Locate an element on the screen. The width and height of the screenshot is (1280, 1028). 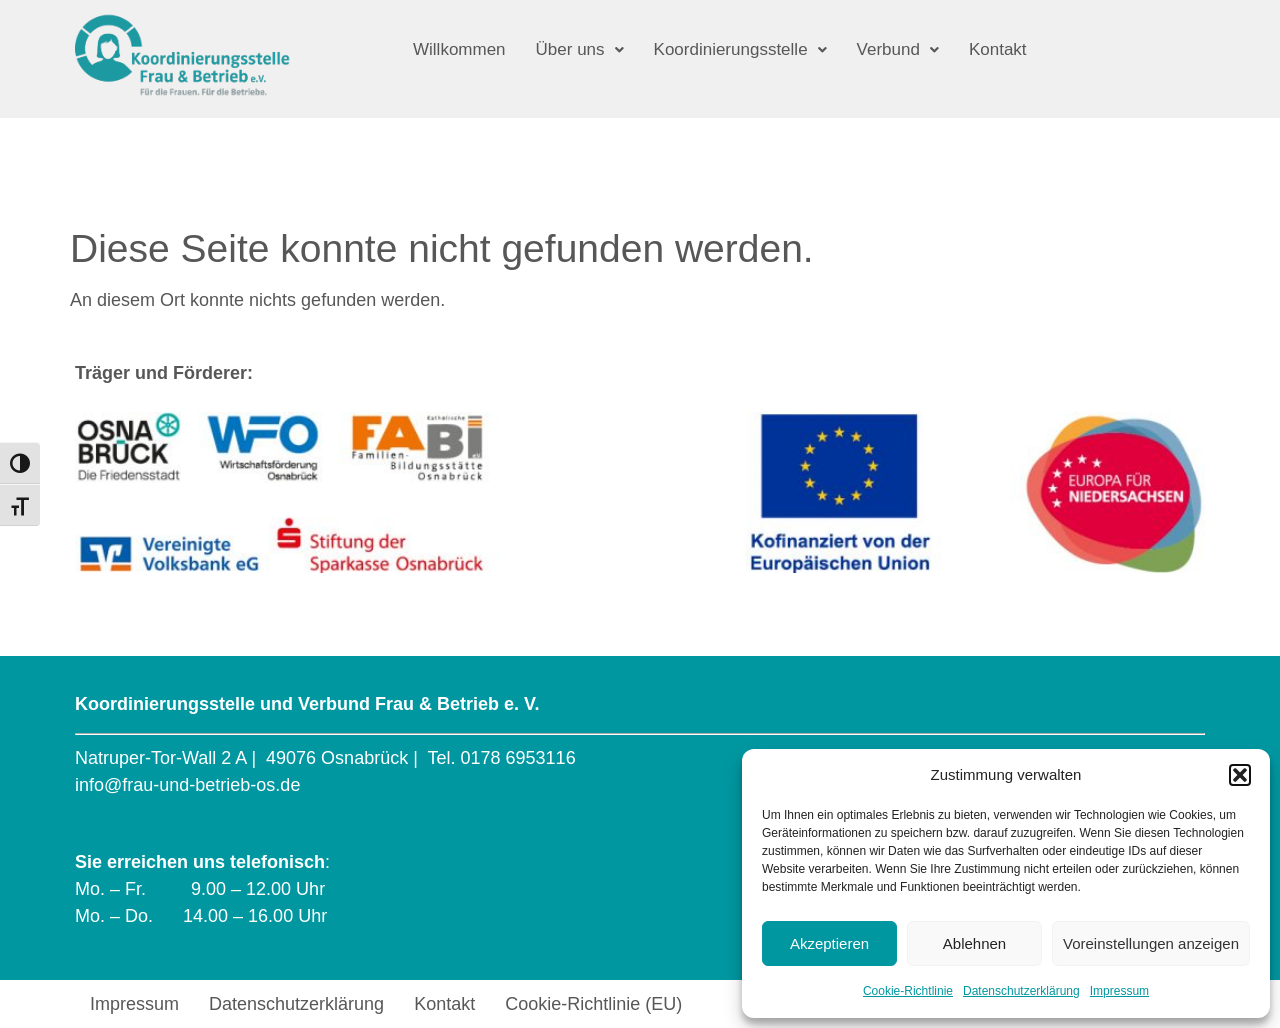
Cookie-Richtlinie is located at coordinates (908, 991).